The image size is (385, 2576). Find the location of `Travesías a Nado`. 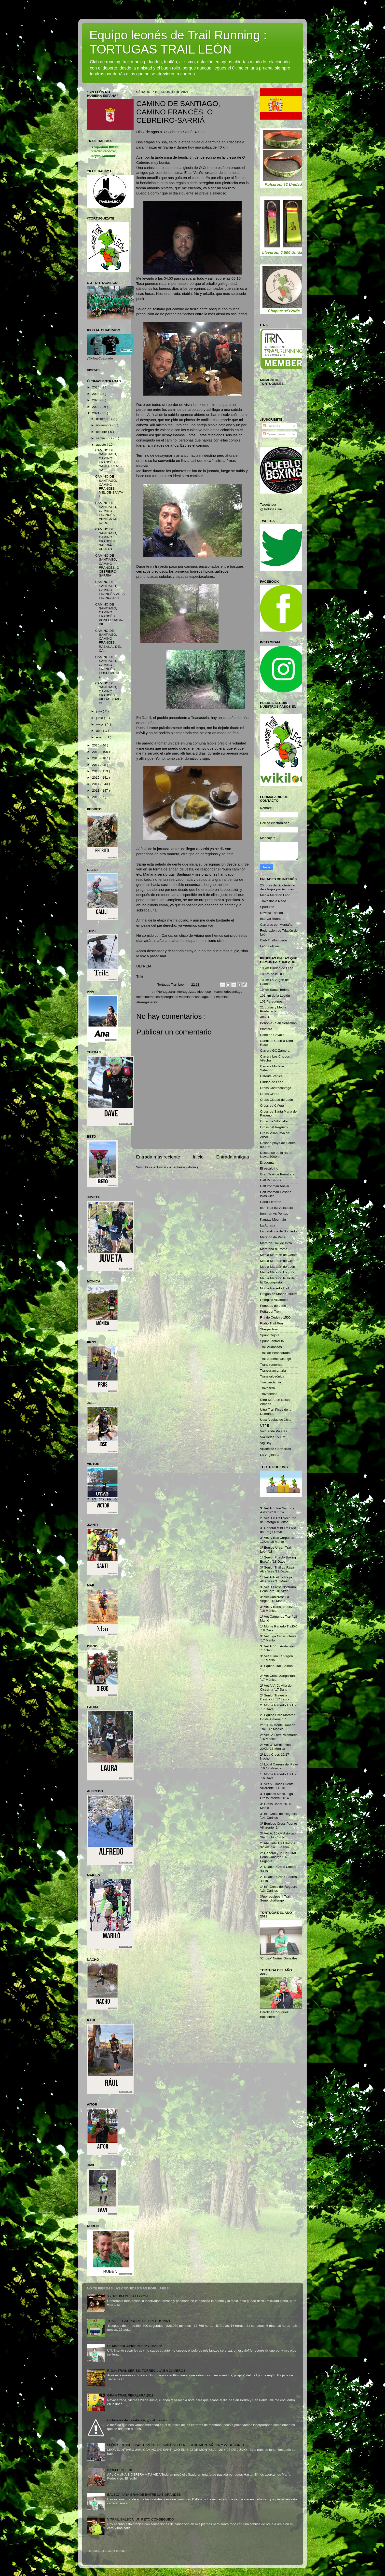

Travesías a Nado is located at coordinates (273, 901).